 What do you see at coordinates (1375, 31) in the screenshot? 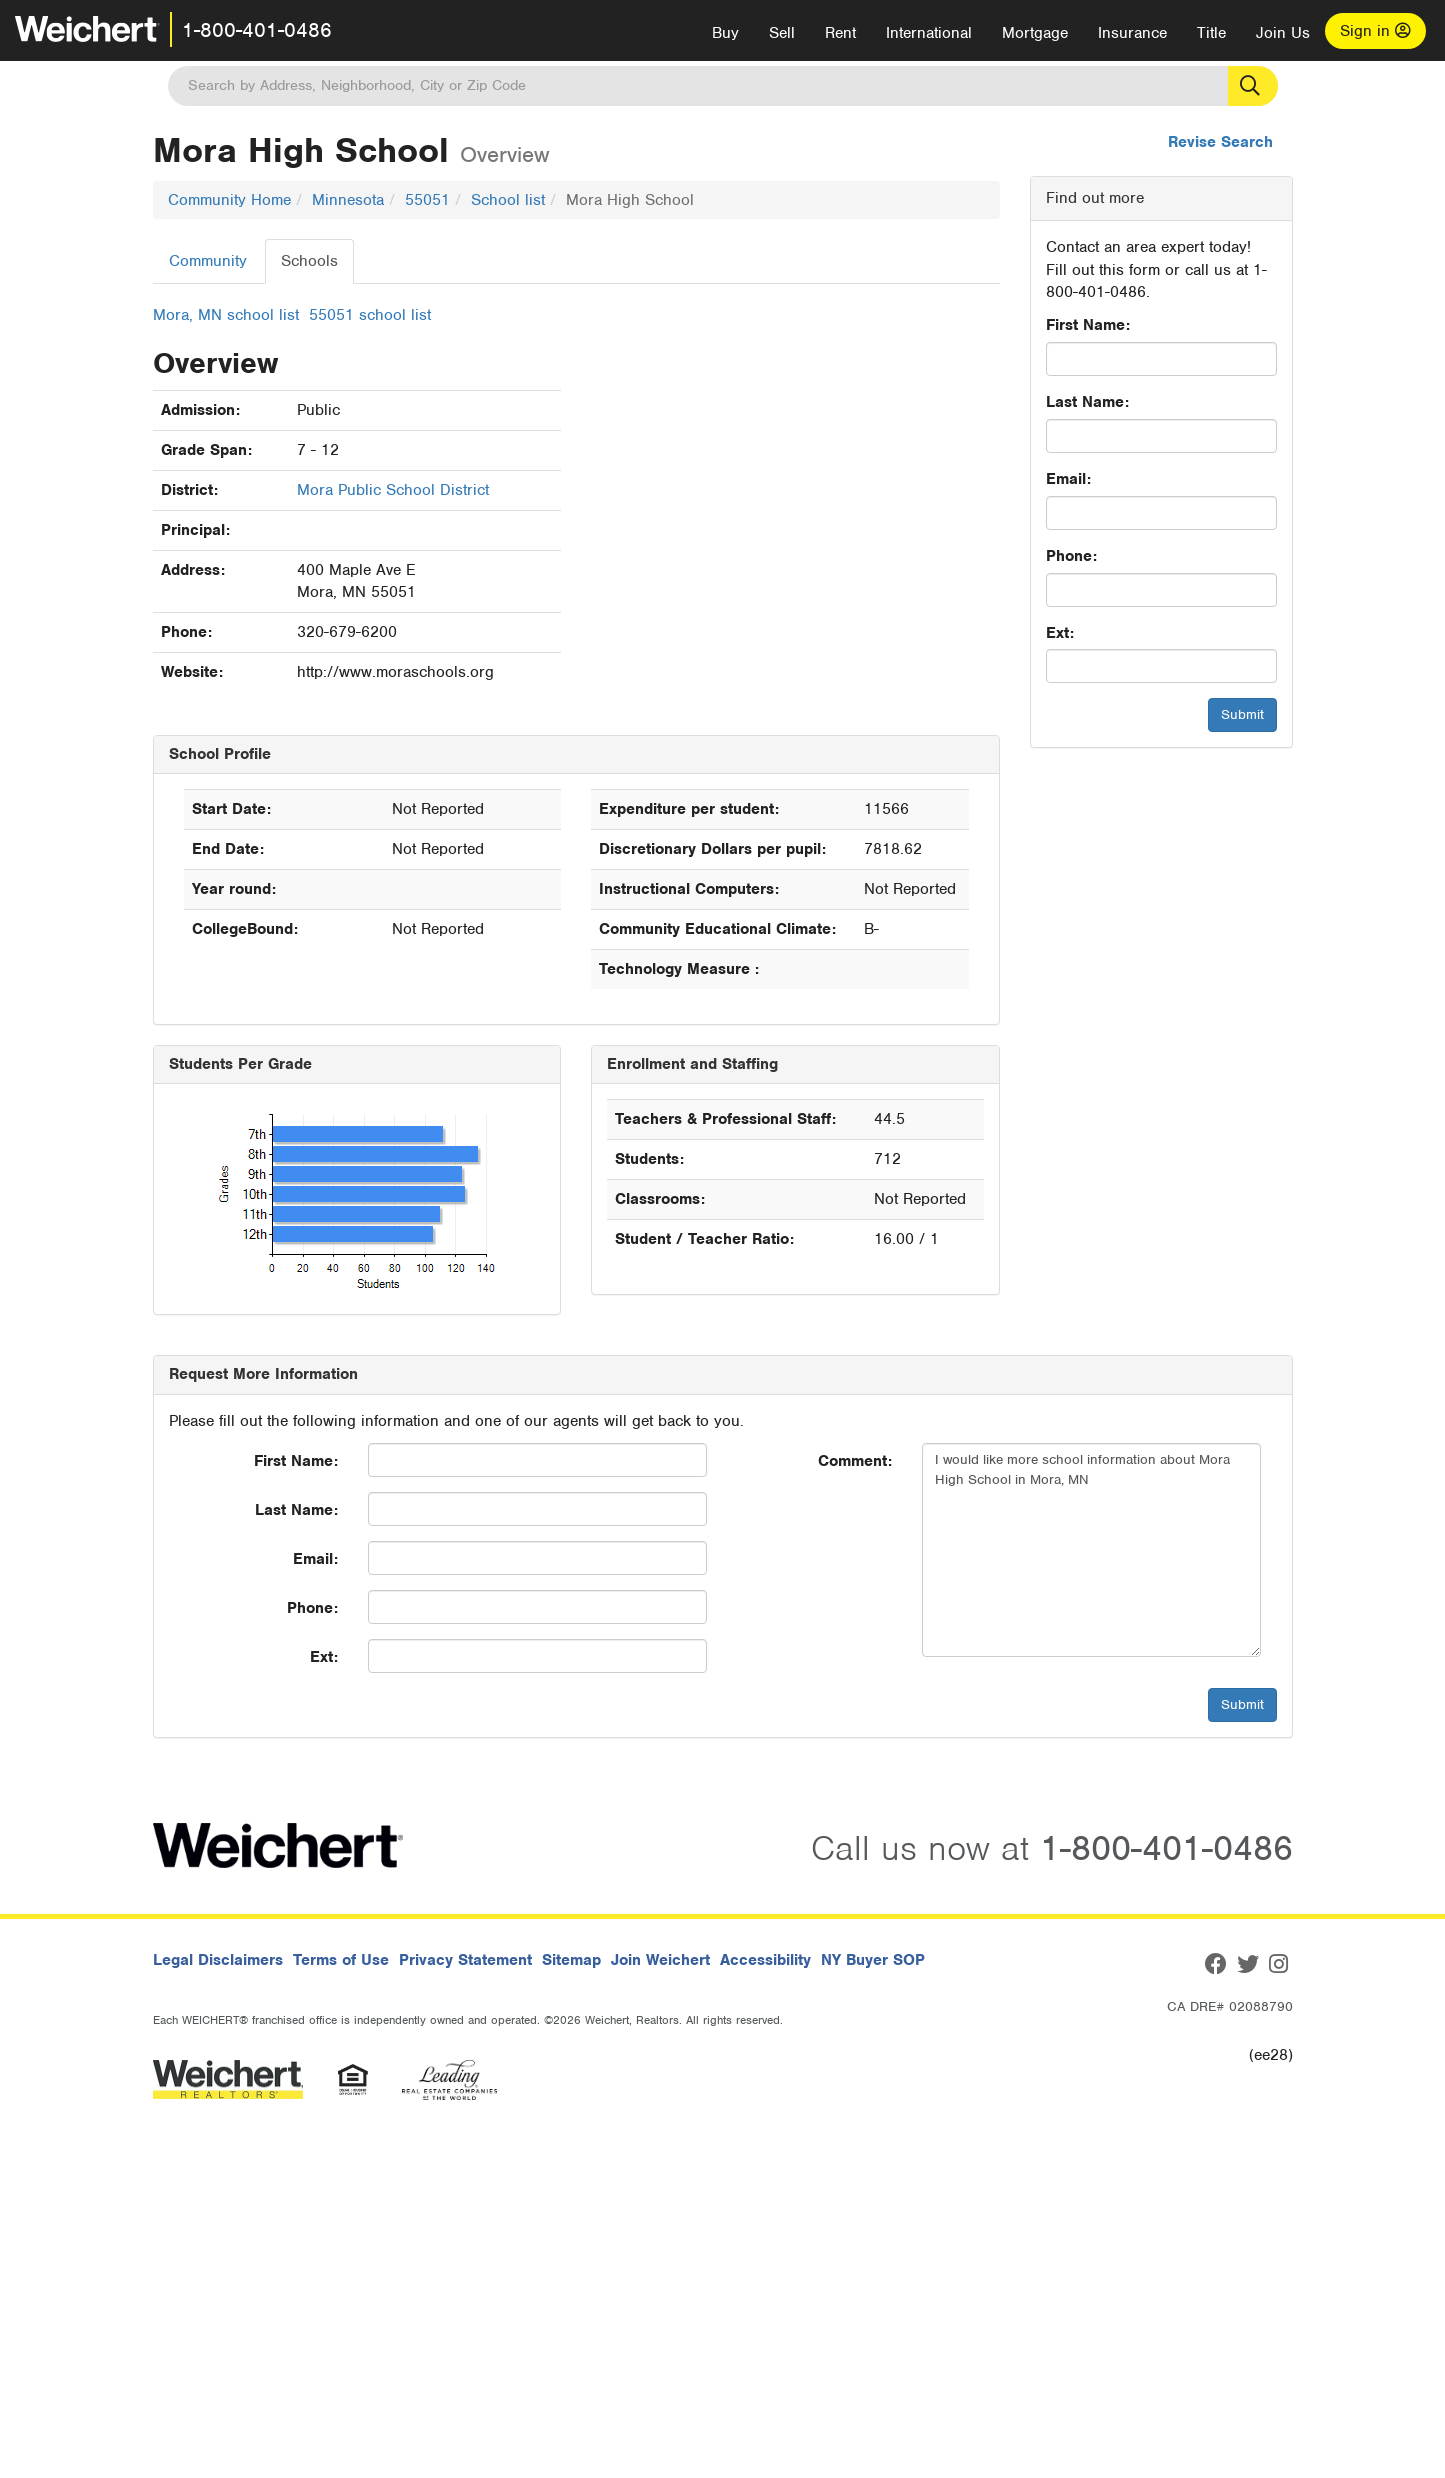
I see `Sign in` at bounding box center [1375, 31].